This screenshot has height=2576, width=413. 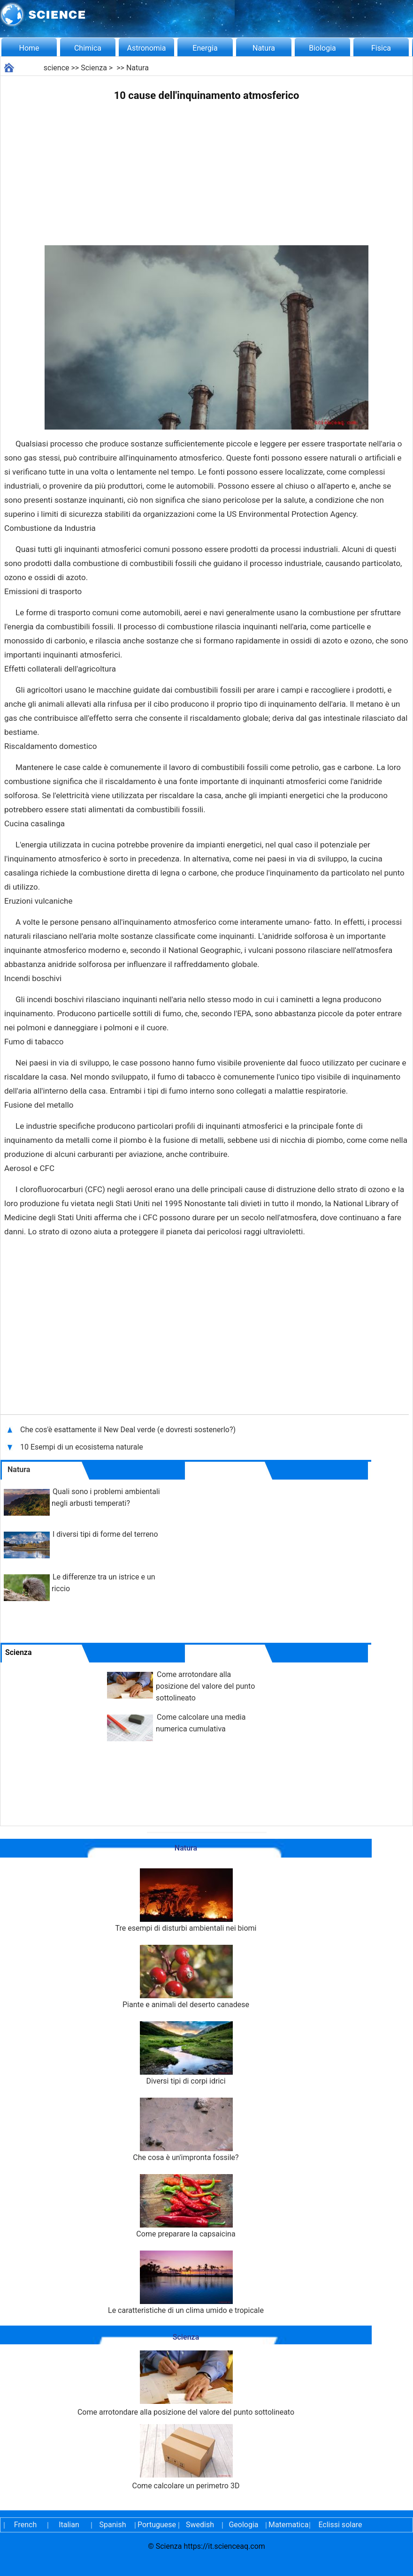 What do you see at coordinates (205, 1686) in the screenshot?
I see `Come arrotondare alla posizione del valore del punto sottolineato` at bounding box center [205, 1686].